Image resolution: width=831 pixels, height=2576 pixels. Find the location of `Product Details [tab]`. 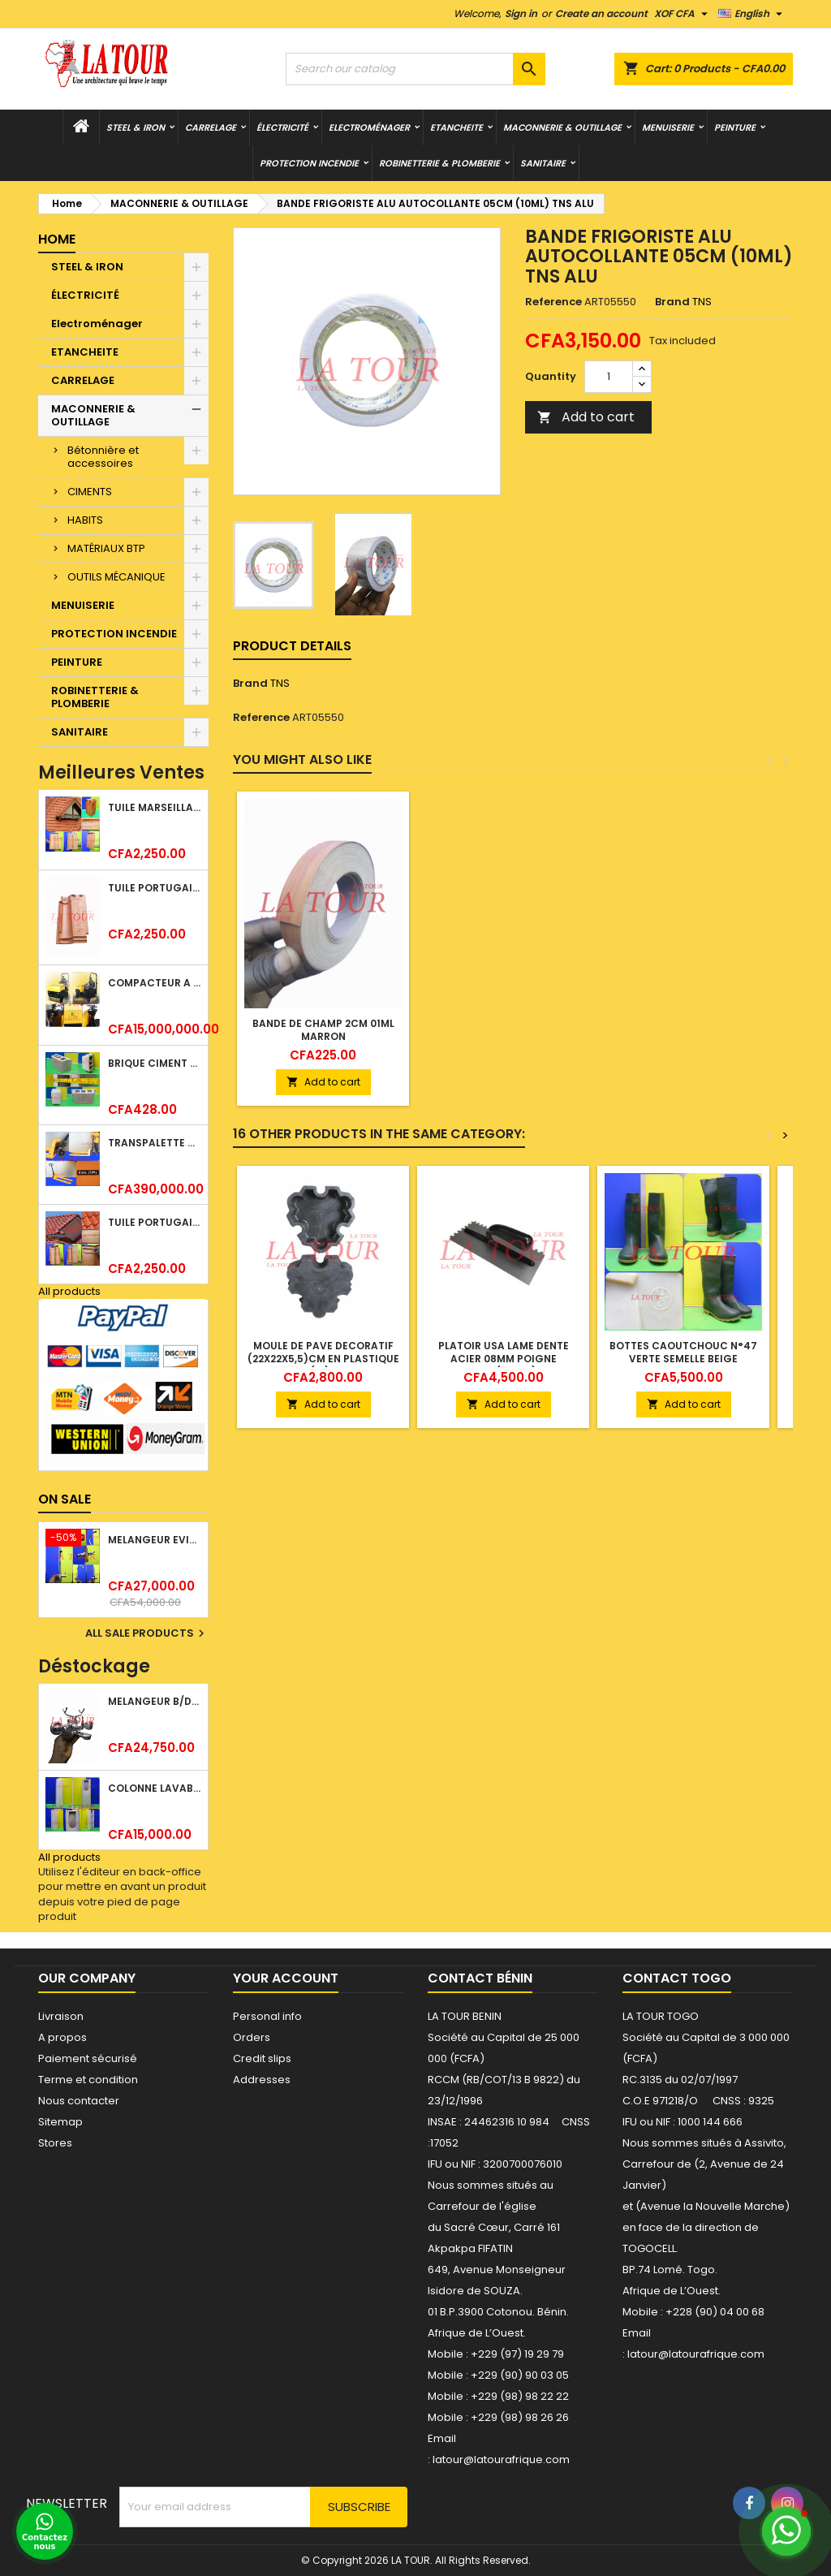

Product Details [tab] is located at coordinates (292, 645).